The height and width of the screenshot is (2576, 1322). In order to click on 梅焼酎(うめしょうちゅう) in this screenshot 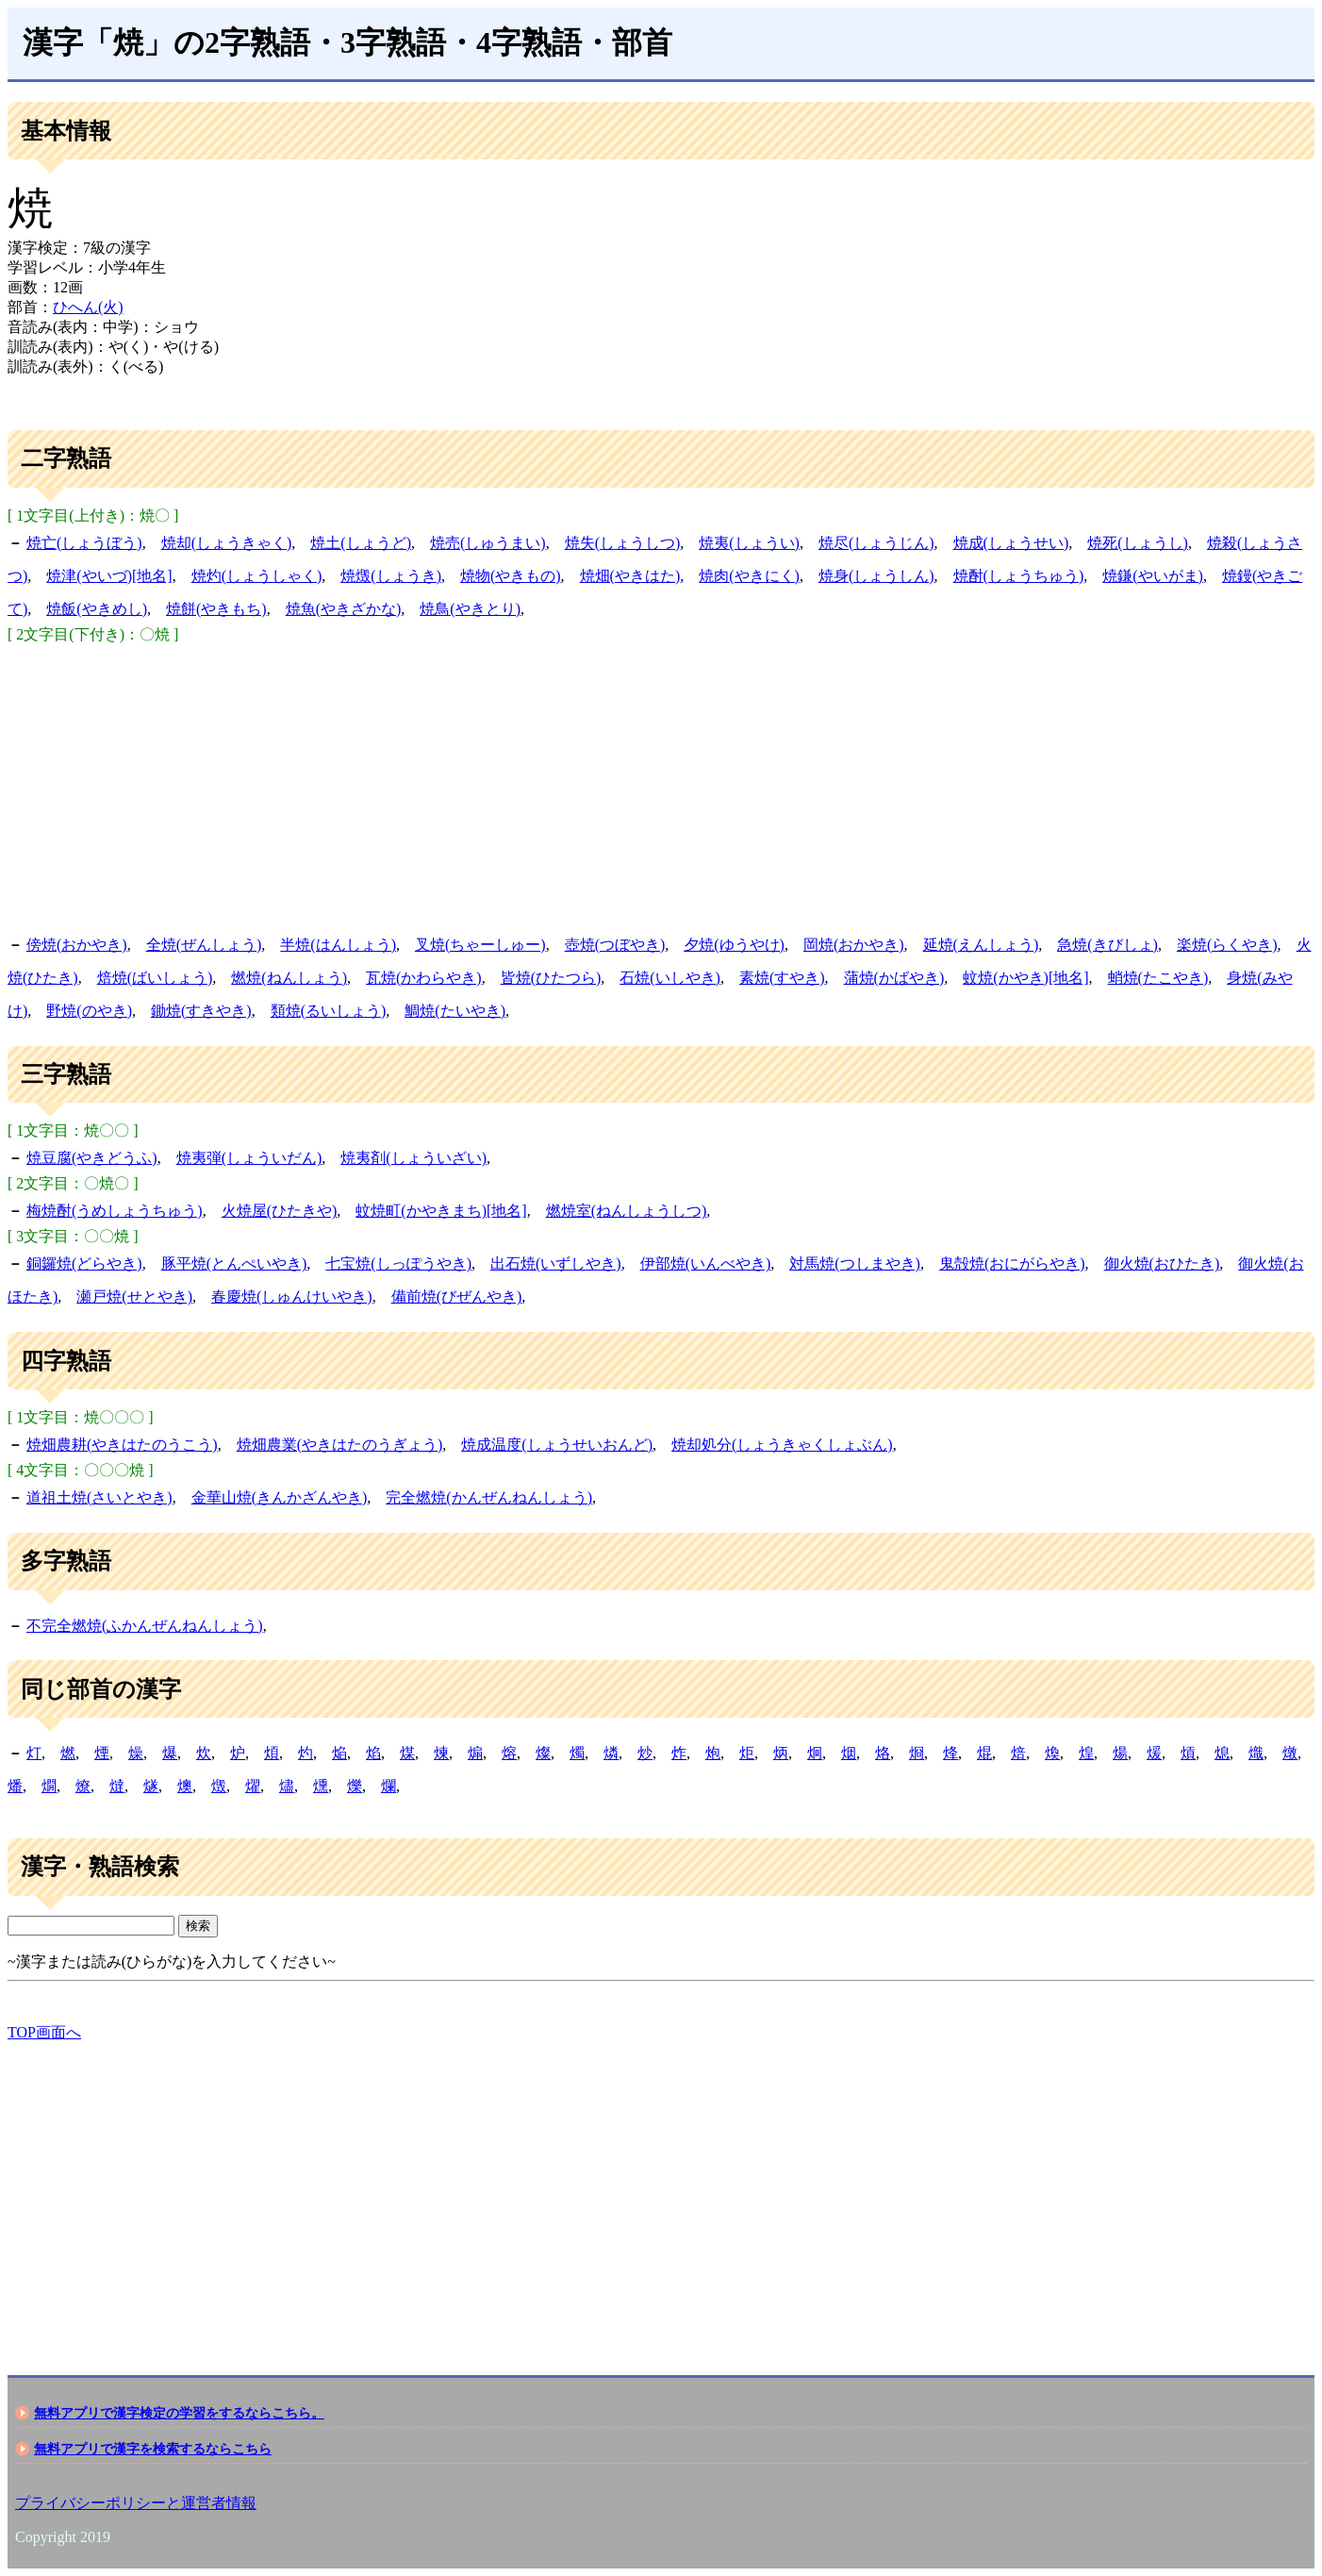, I will do `click(114, 1211)`.